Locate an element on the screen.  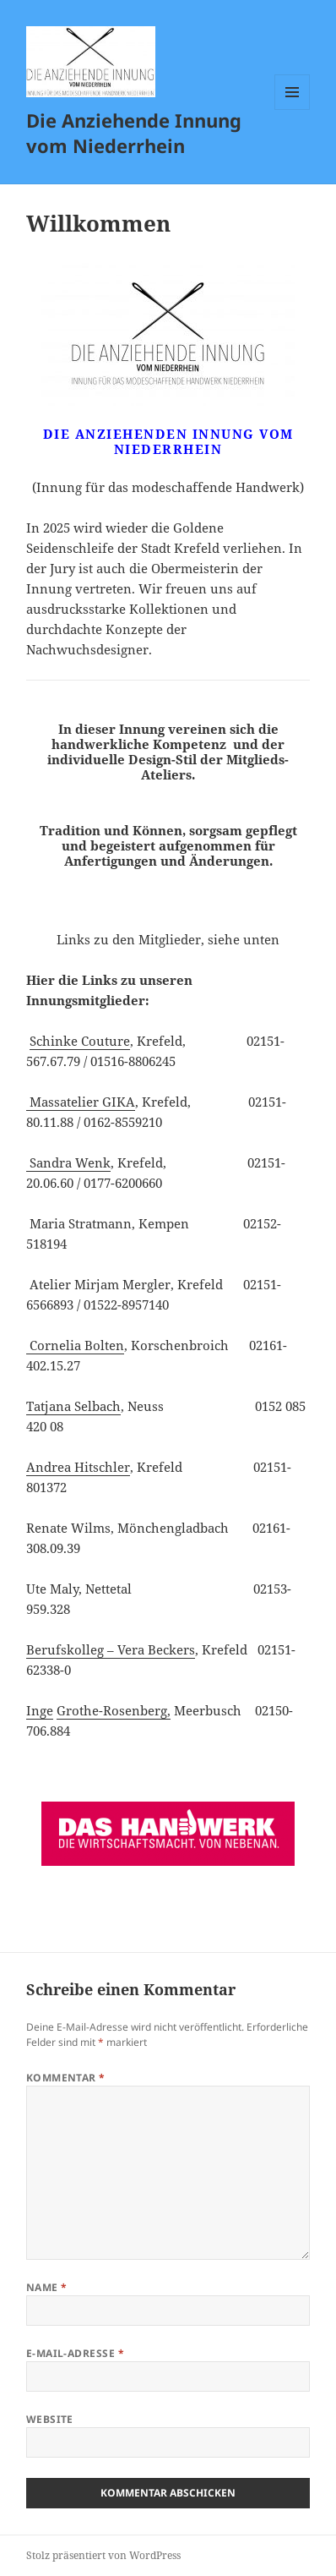
Massatelier GIKA is located at coordinates (80, 1101).